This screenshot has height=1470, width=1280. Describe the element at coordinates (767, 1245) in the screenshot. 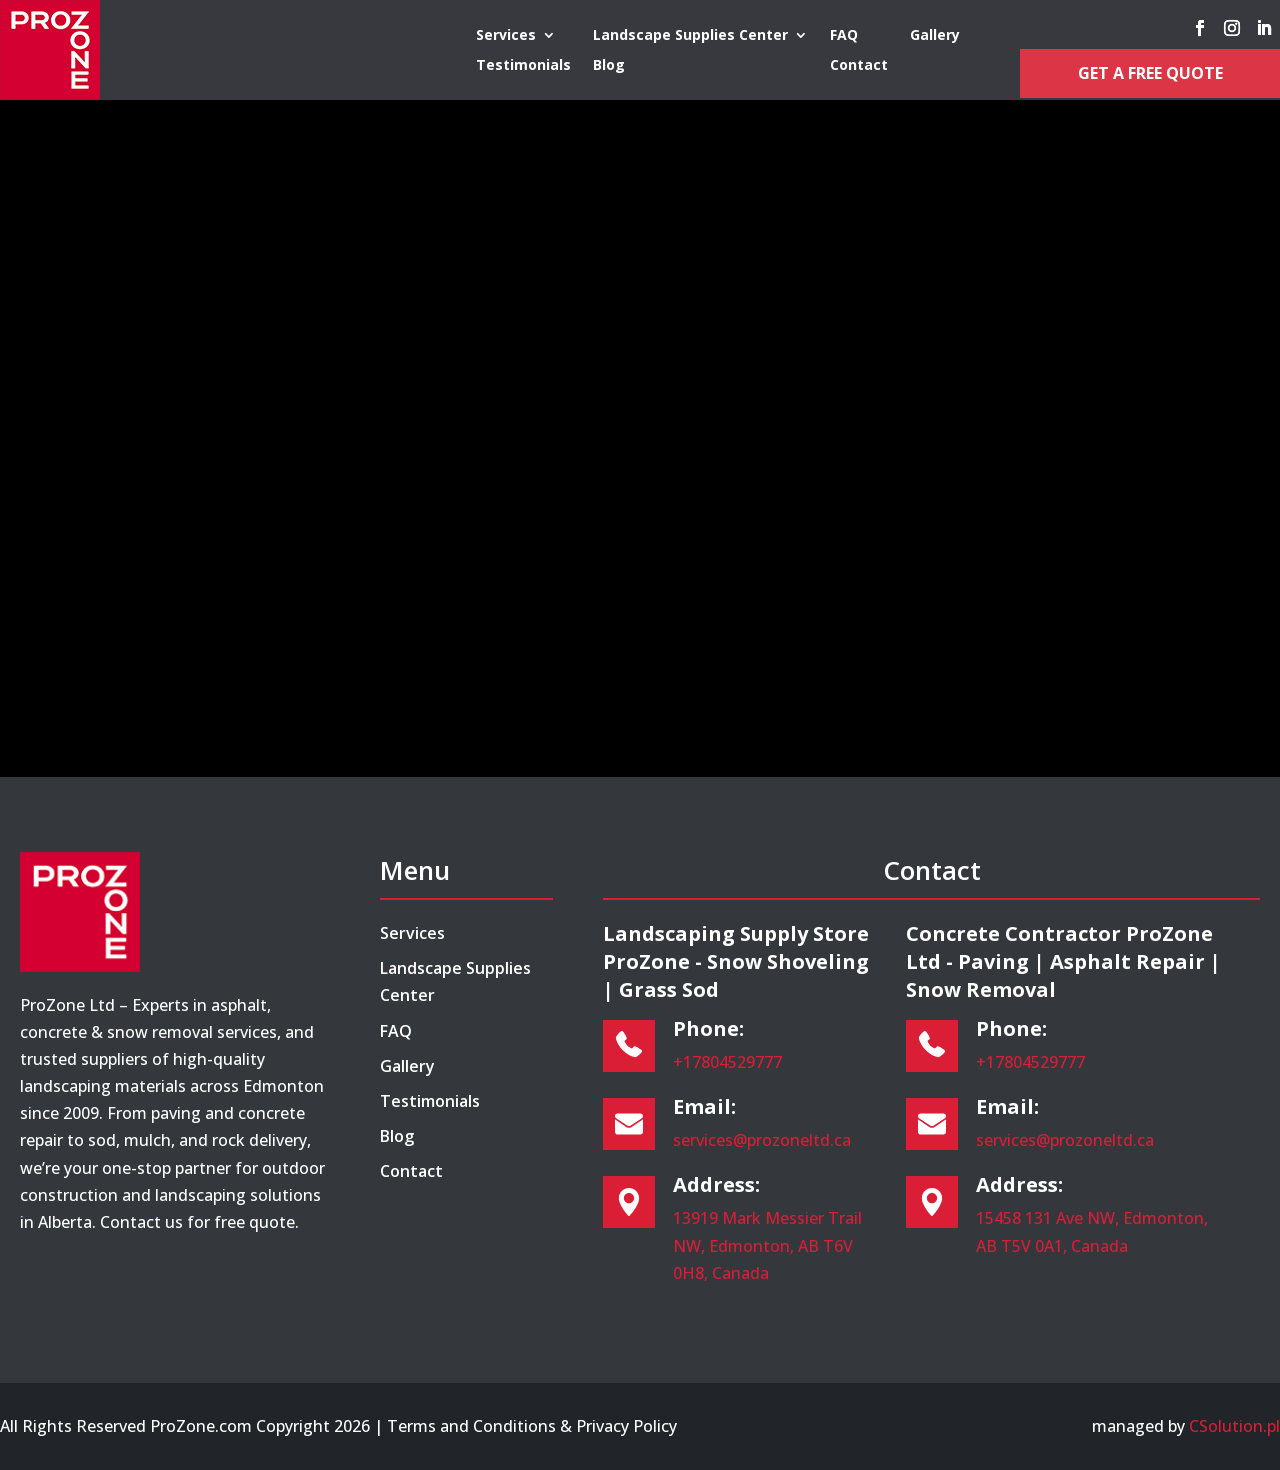

I see `13919 Mark Messier Trail NW, Edmonton, AB T6V 0H8, Canada` at that location.